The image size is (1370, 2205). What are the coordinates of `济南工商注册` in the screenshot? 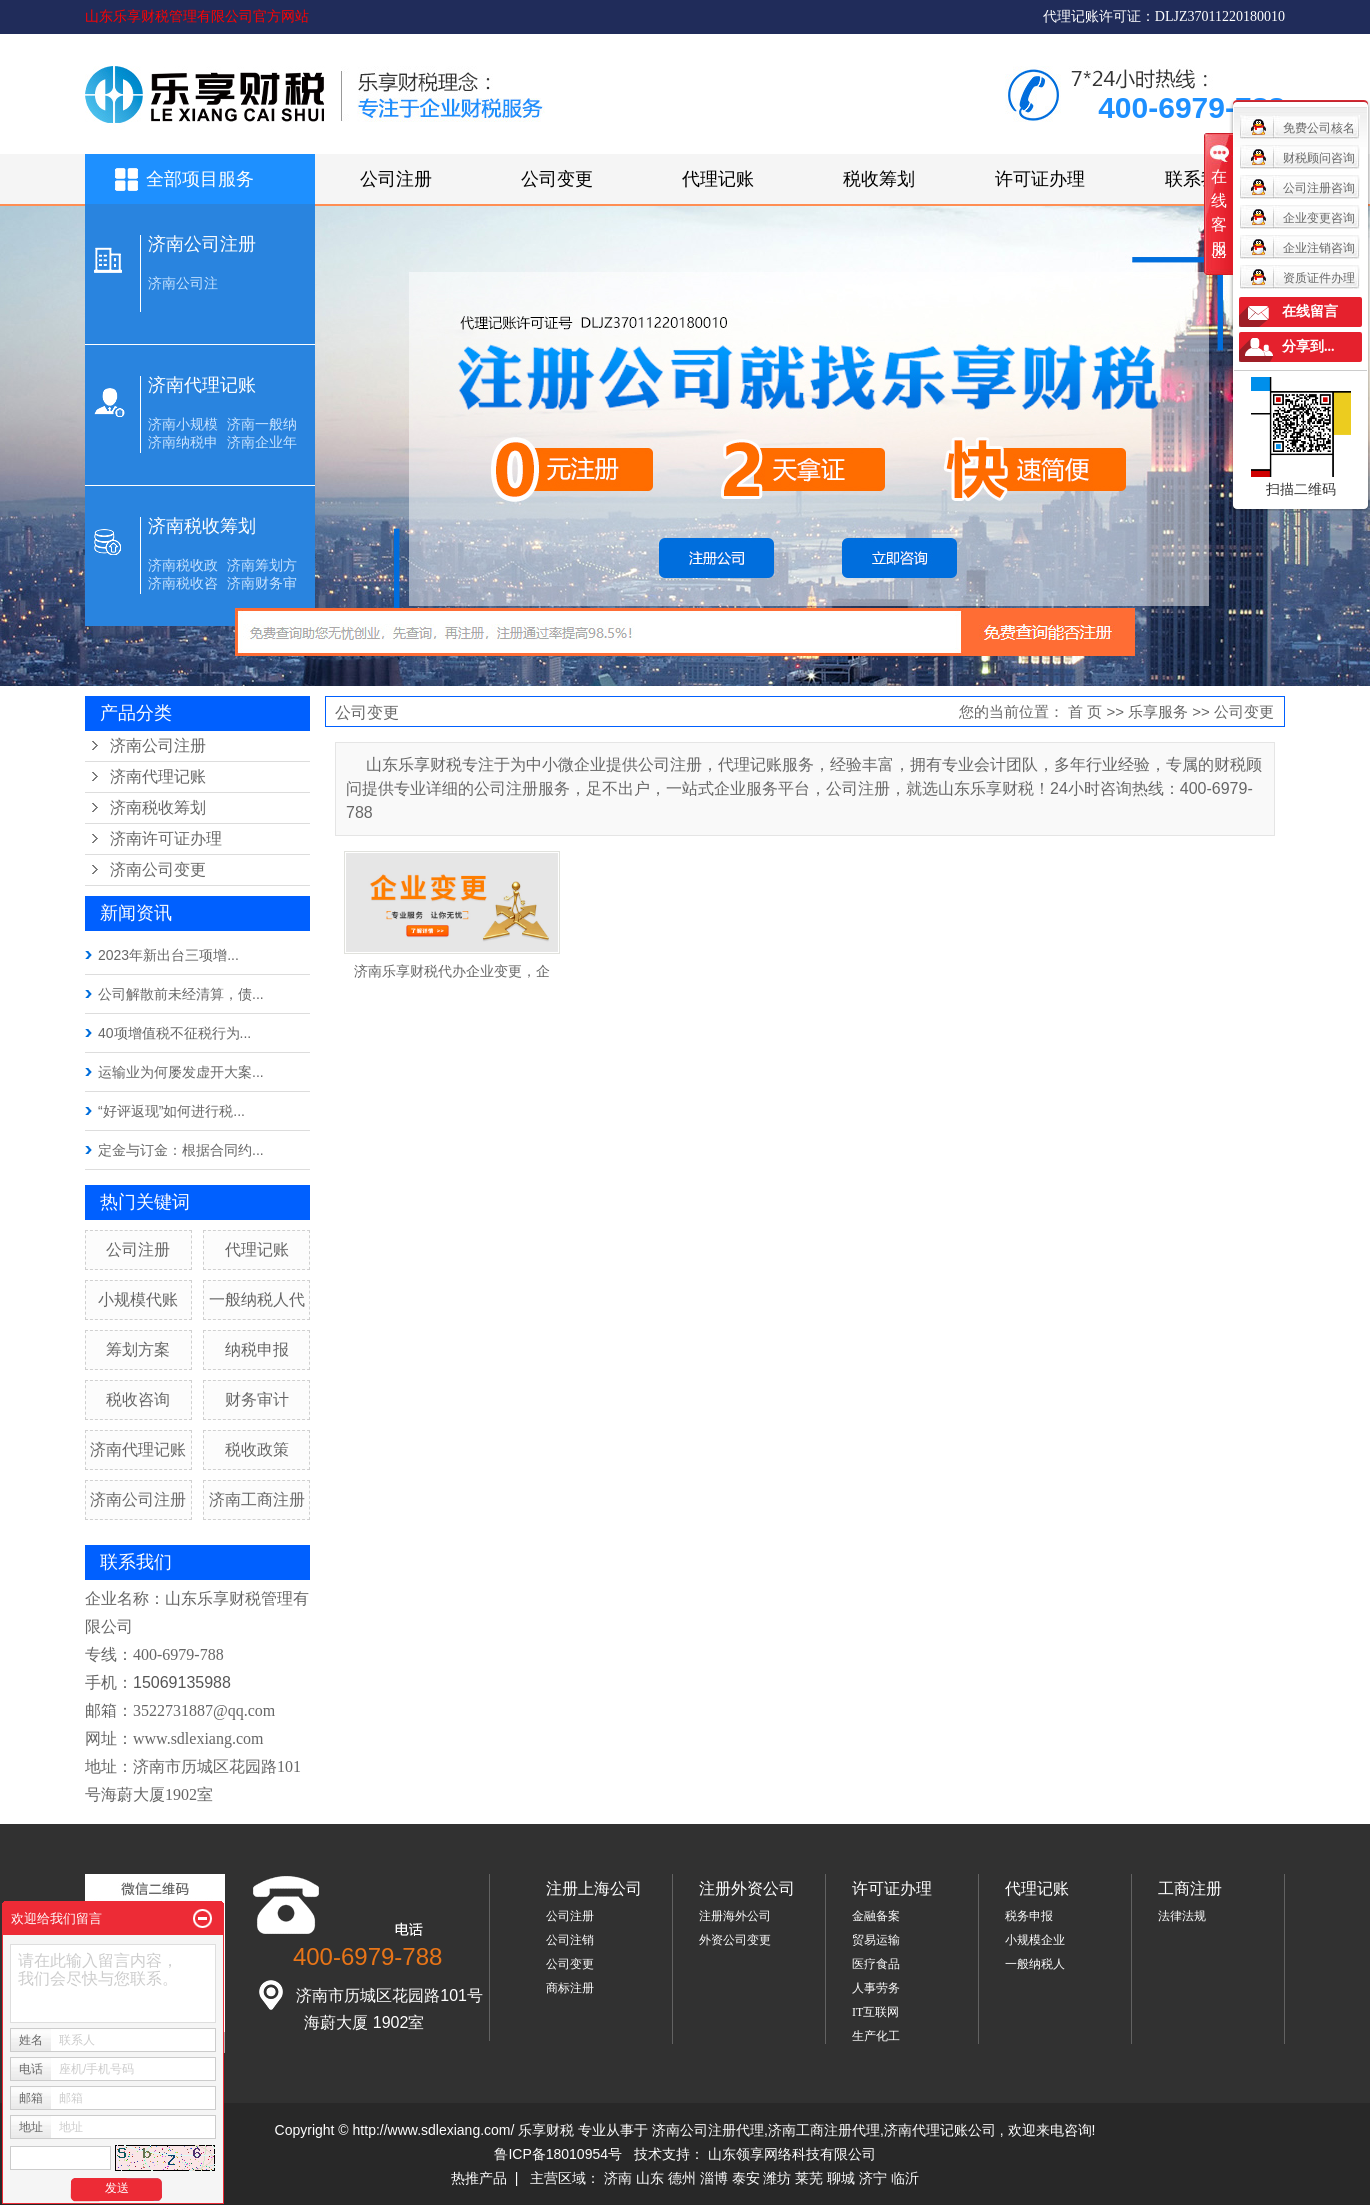 It's located at (257, 1499).